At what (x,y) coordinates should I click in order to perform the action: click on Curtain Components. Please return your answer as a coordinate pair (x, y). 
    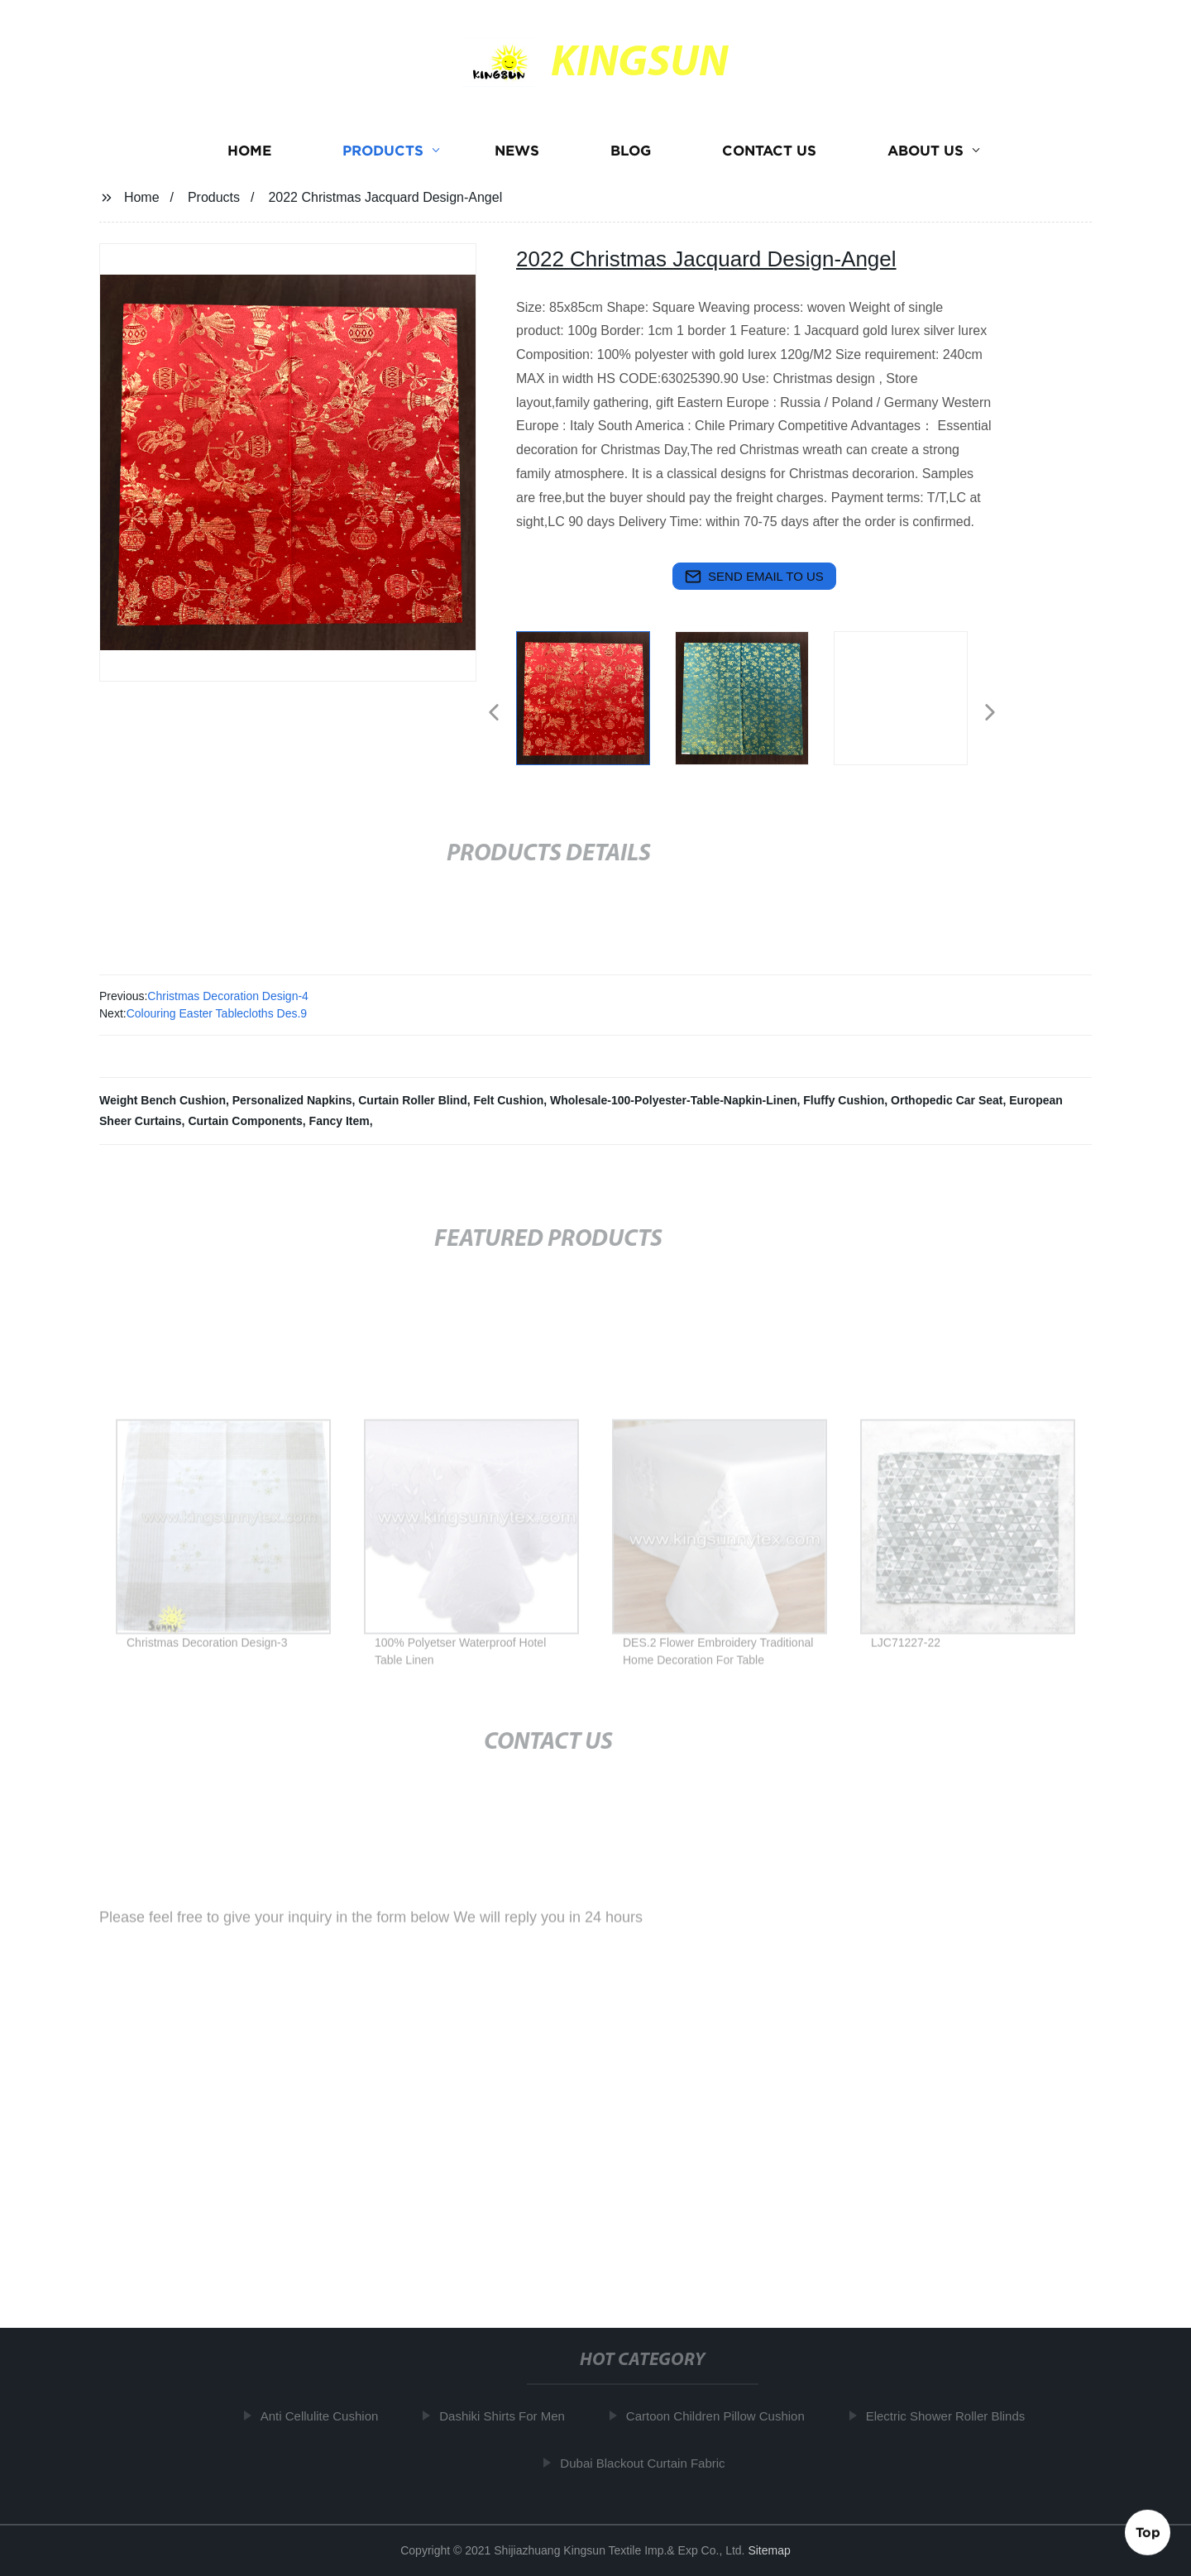
    Looking at the image, I should click on (245, 1121).